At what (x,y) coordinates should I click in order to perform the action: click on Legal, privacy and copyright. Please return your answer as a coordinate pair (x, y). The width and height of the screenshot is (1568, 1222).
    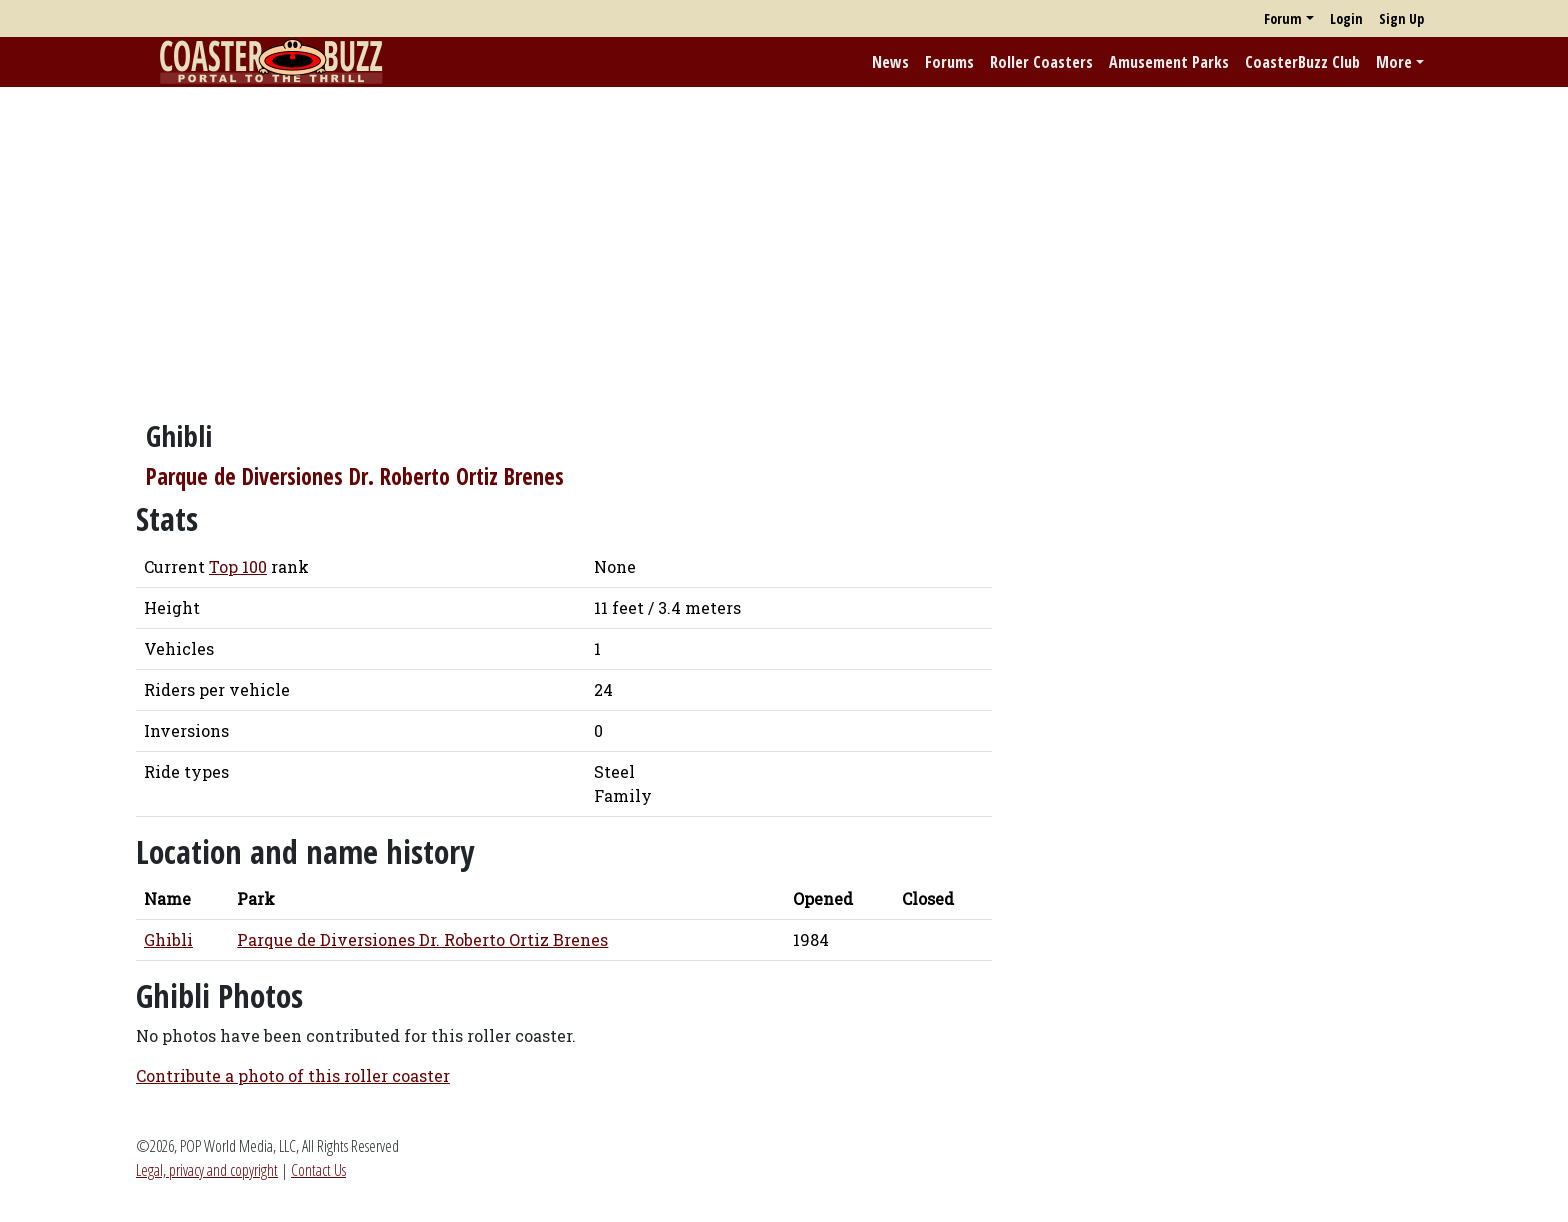
    Looking at the image, I should click on (207, 1170).